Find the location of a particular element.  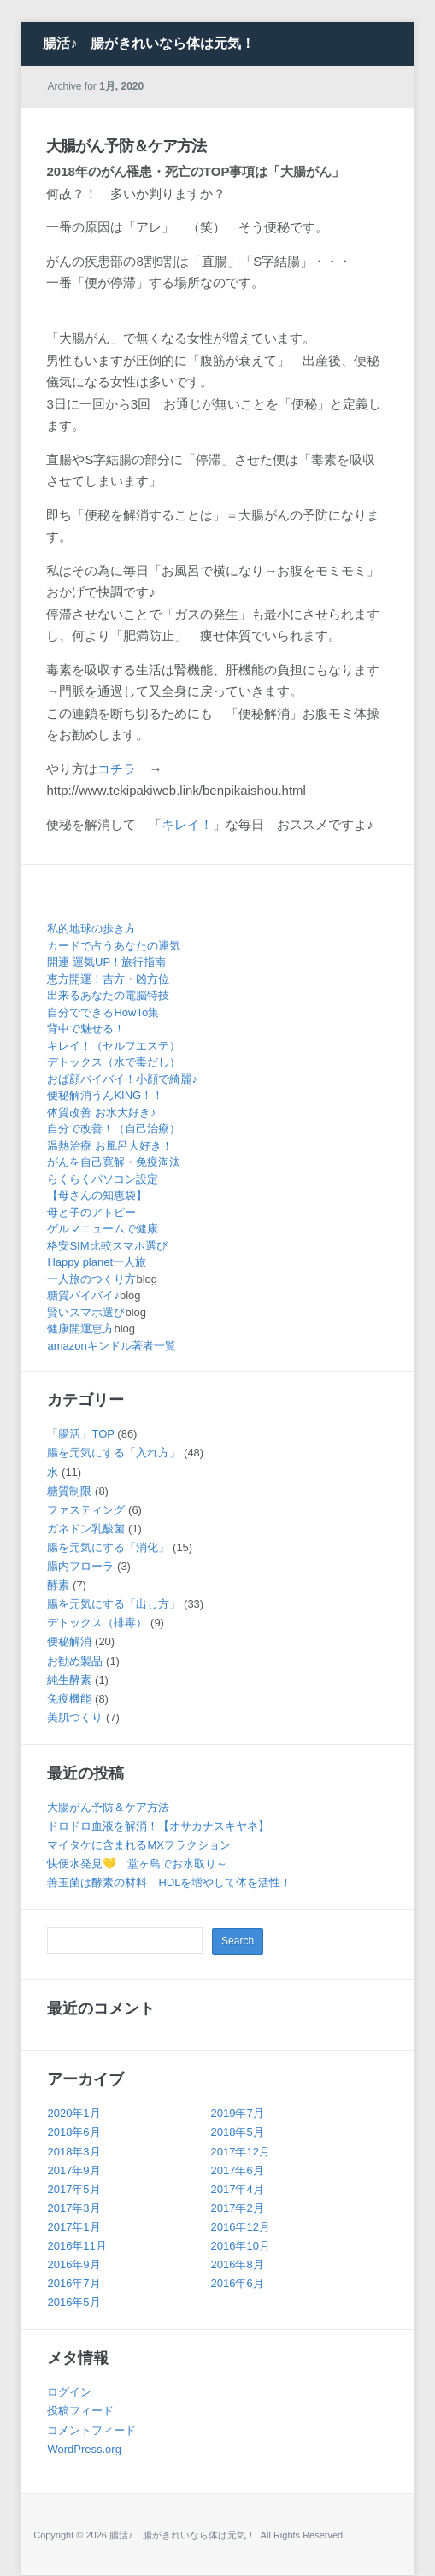

酵素 is located at coordinates (58, 1585).